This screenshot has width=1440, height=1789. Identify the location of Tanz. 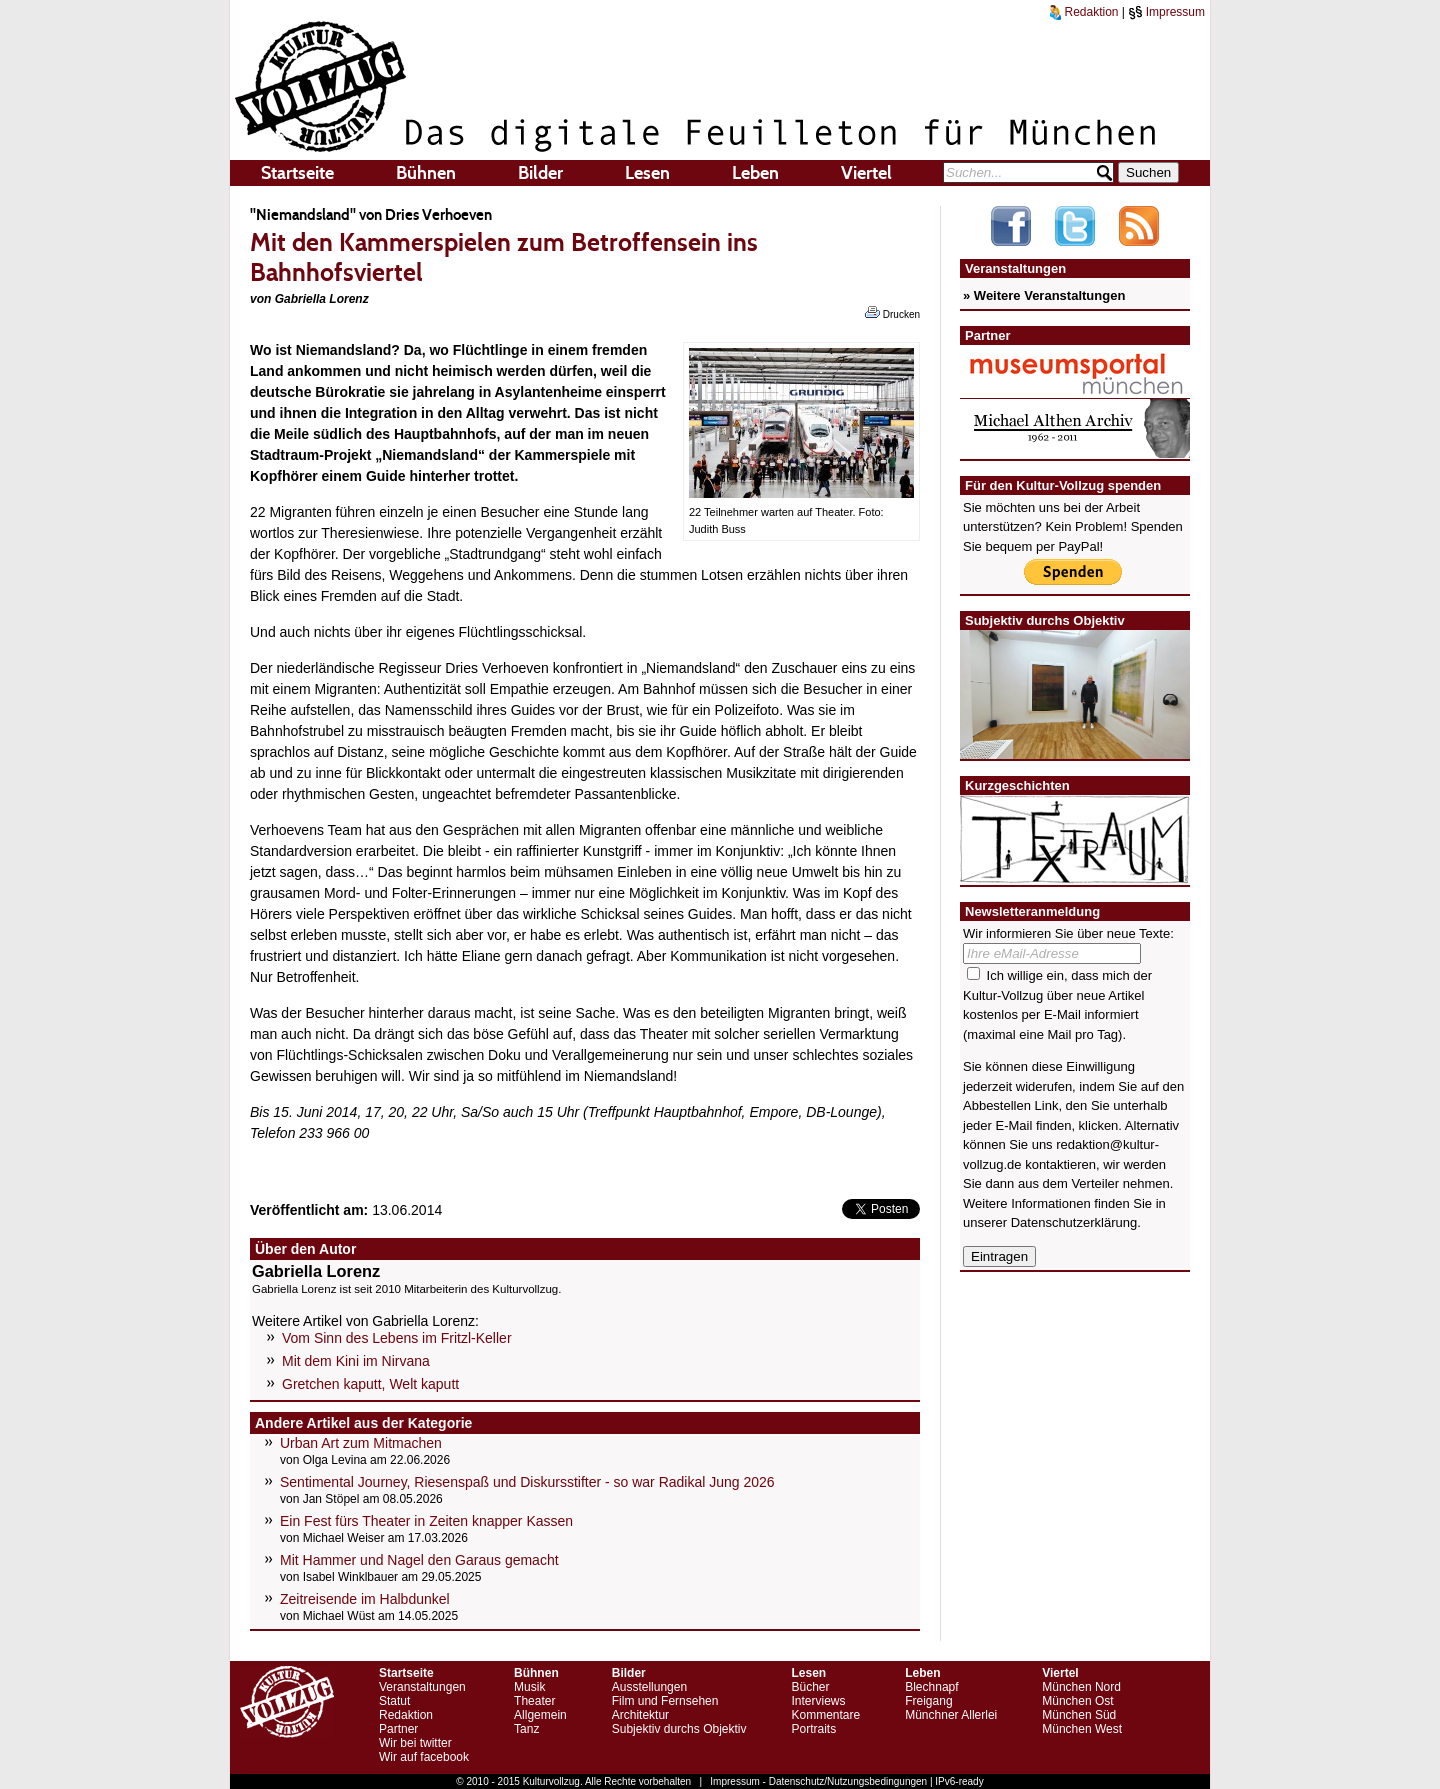
(526, 1729).